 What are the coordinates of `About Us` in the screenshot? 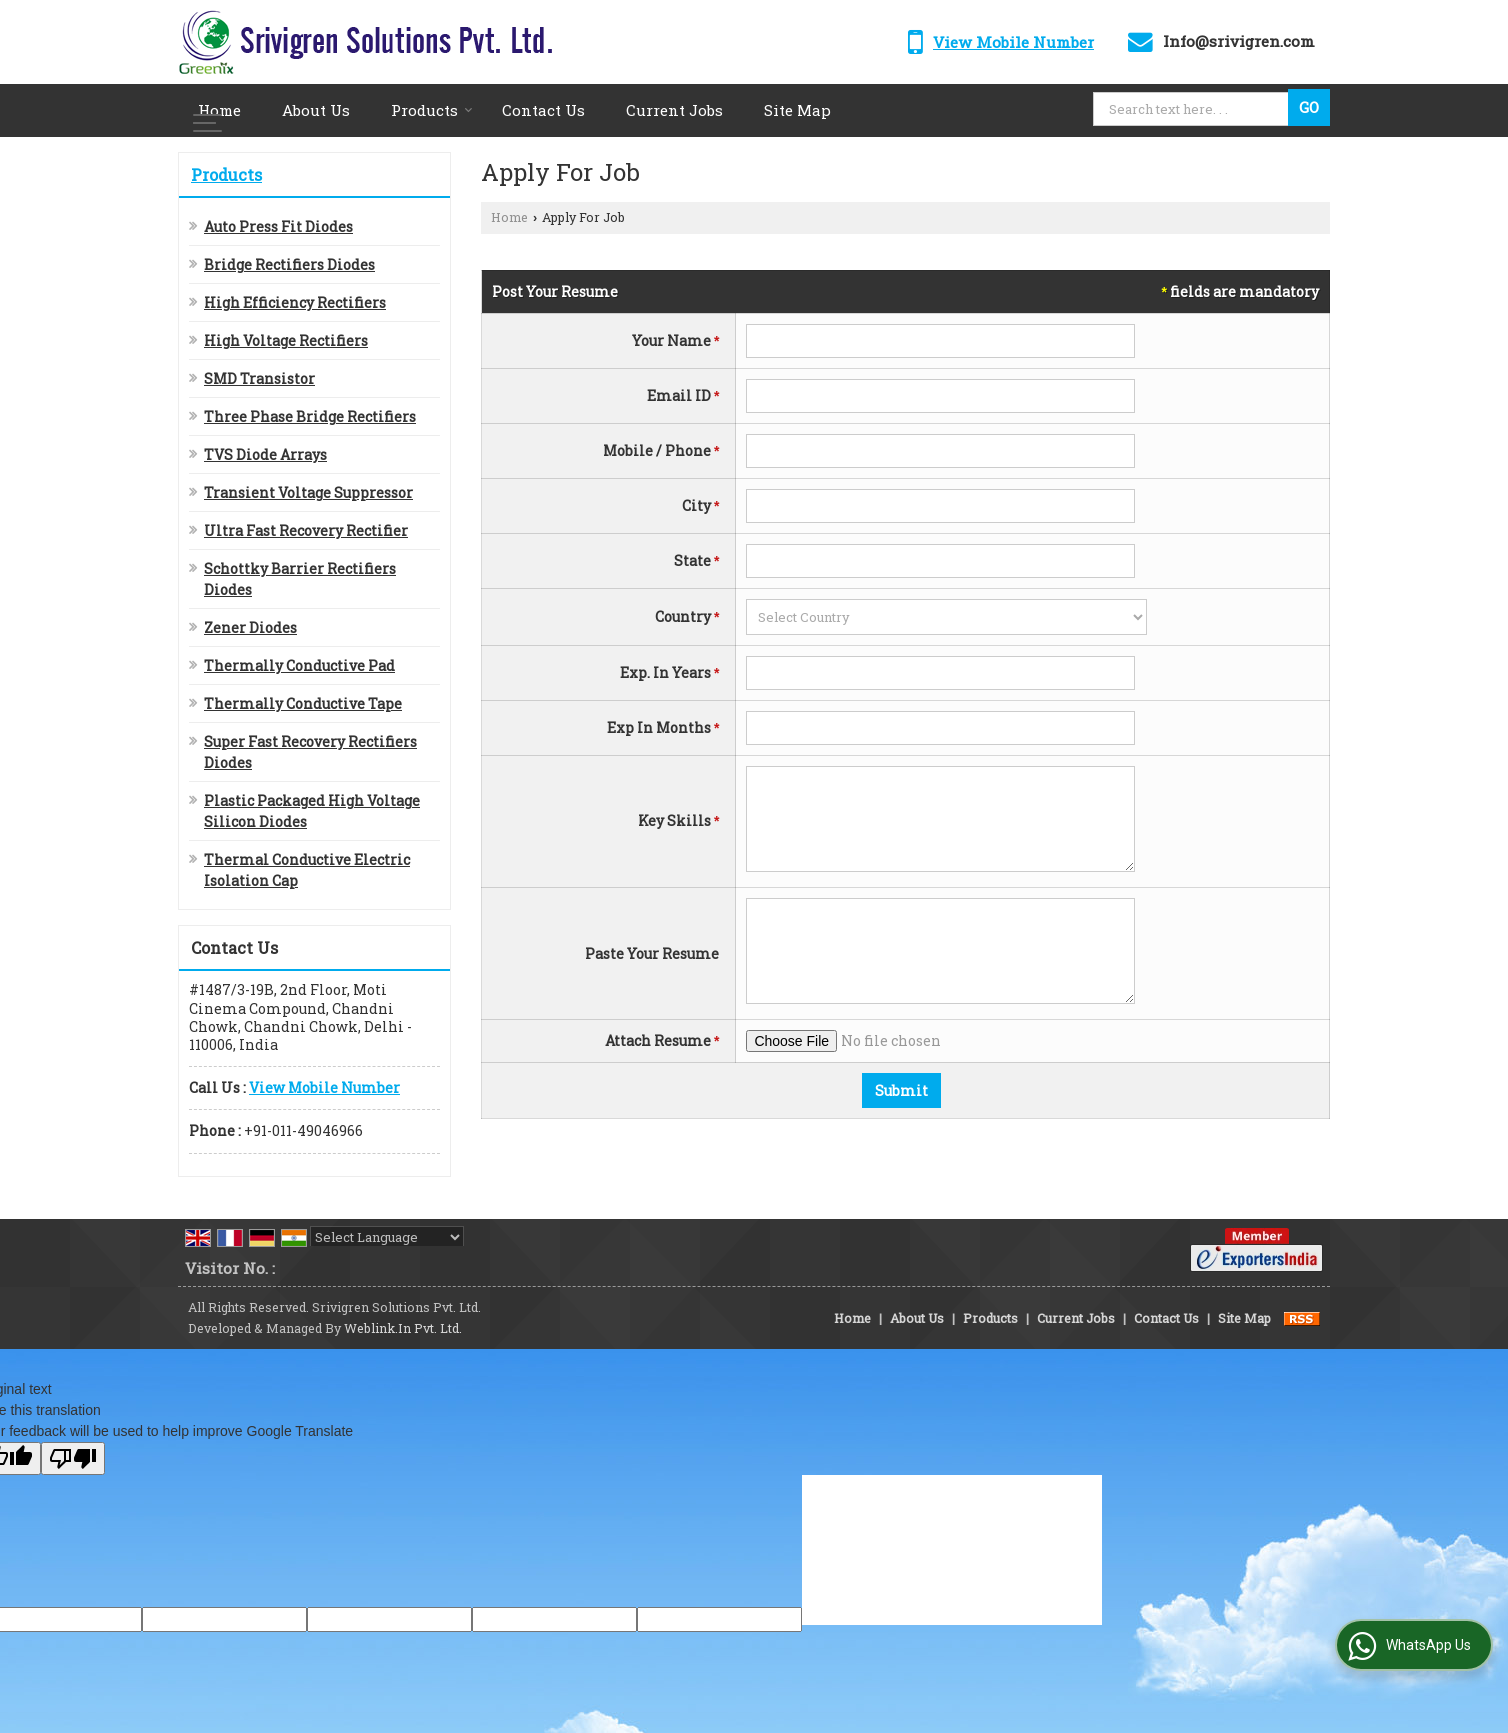 It's located at (316, 110).